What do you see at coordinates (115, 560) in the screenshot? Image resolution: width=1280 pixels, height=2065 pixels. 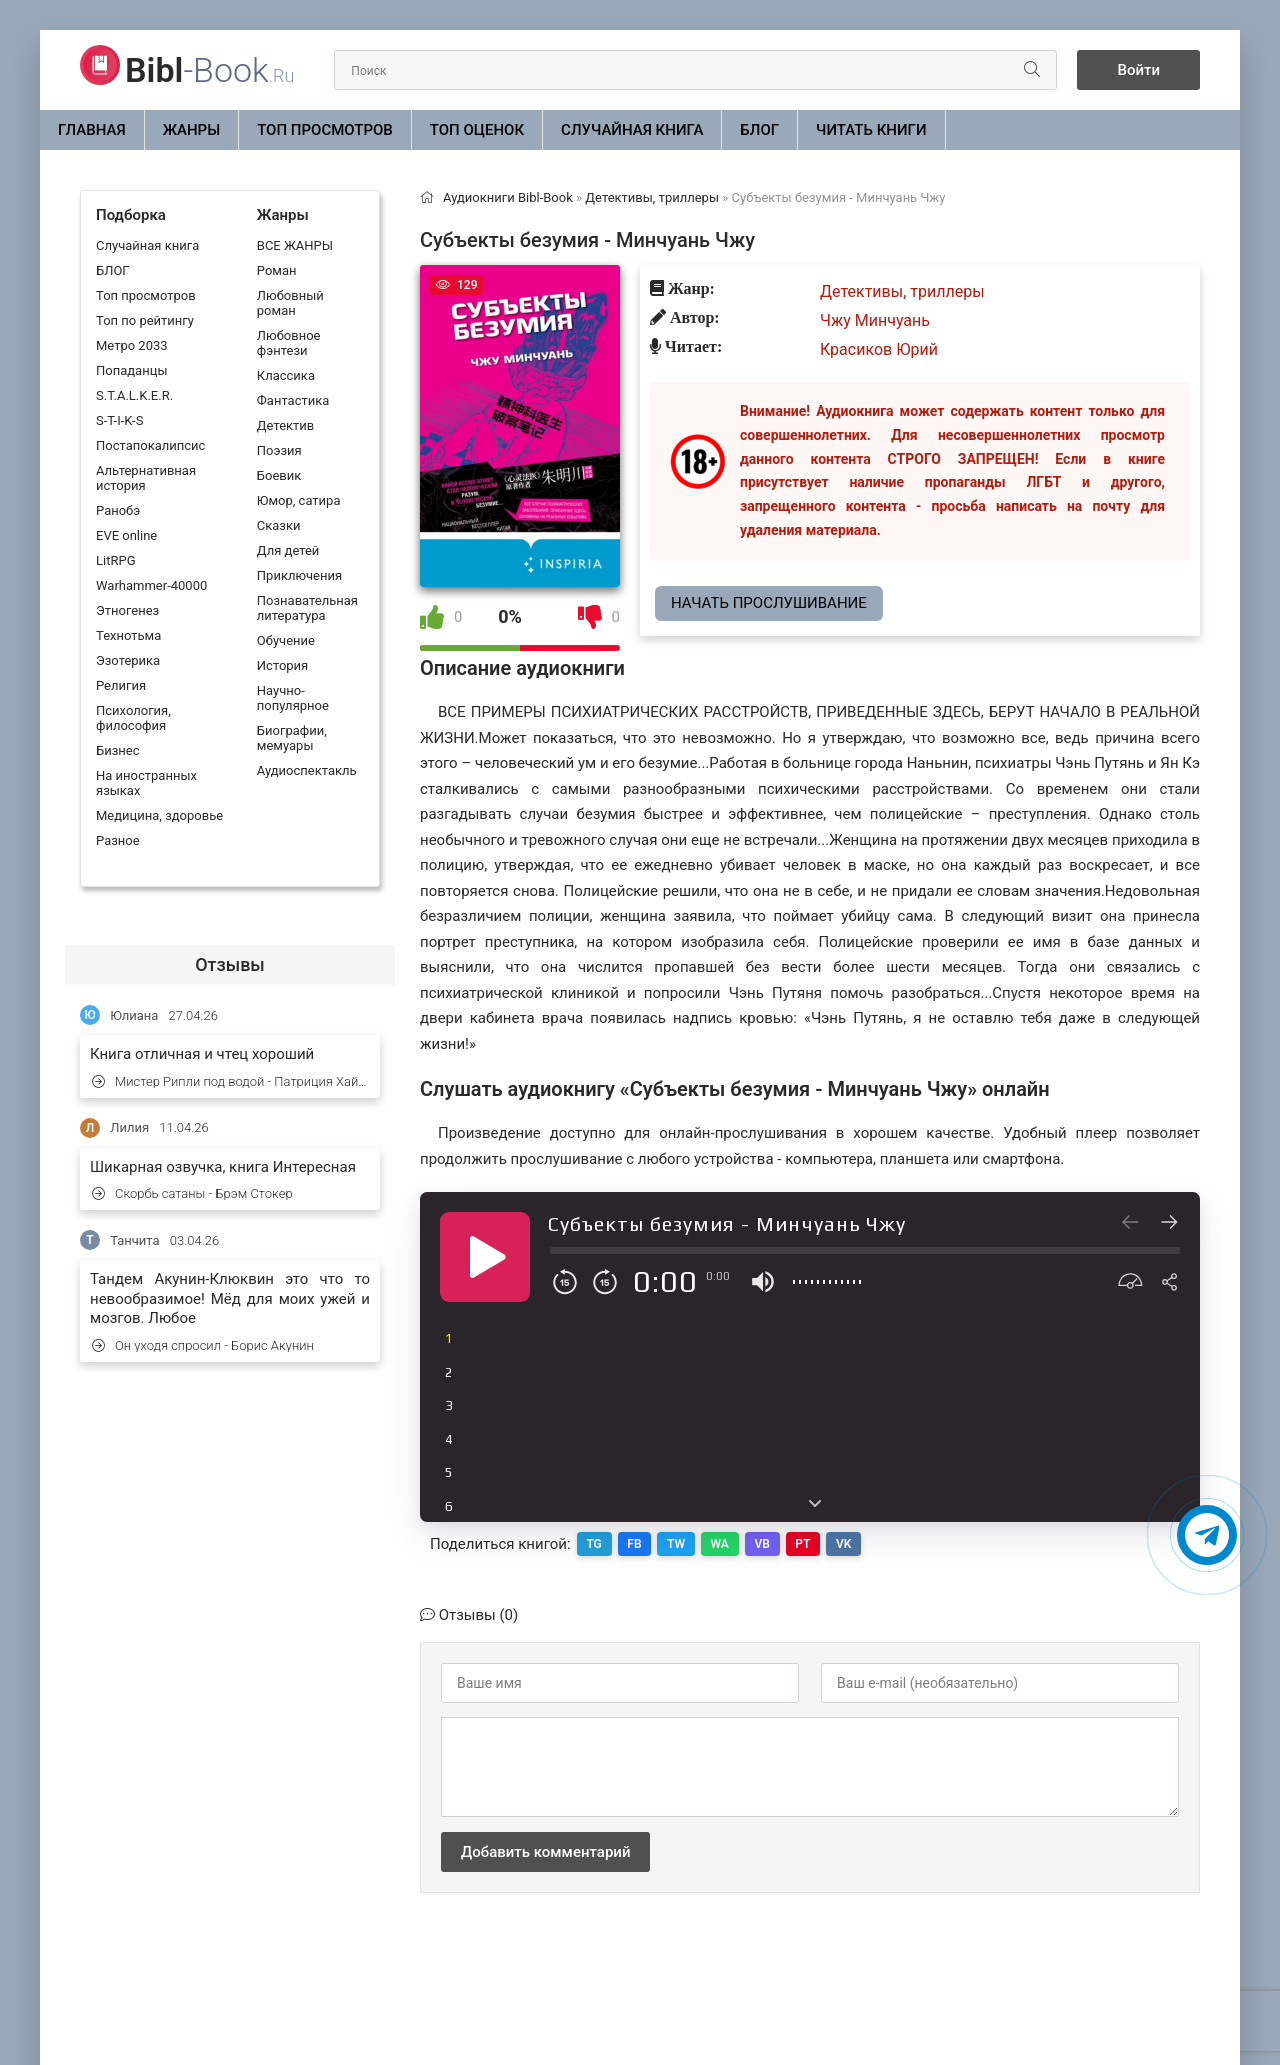 I see `LitRPG` at bounding box center [115, 560].